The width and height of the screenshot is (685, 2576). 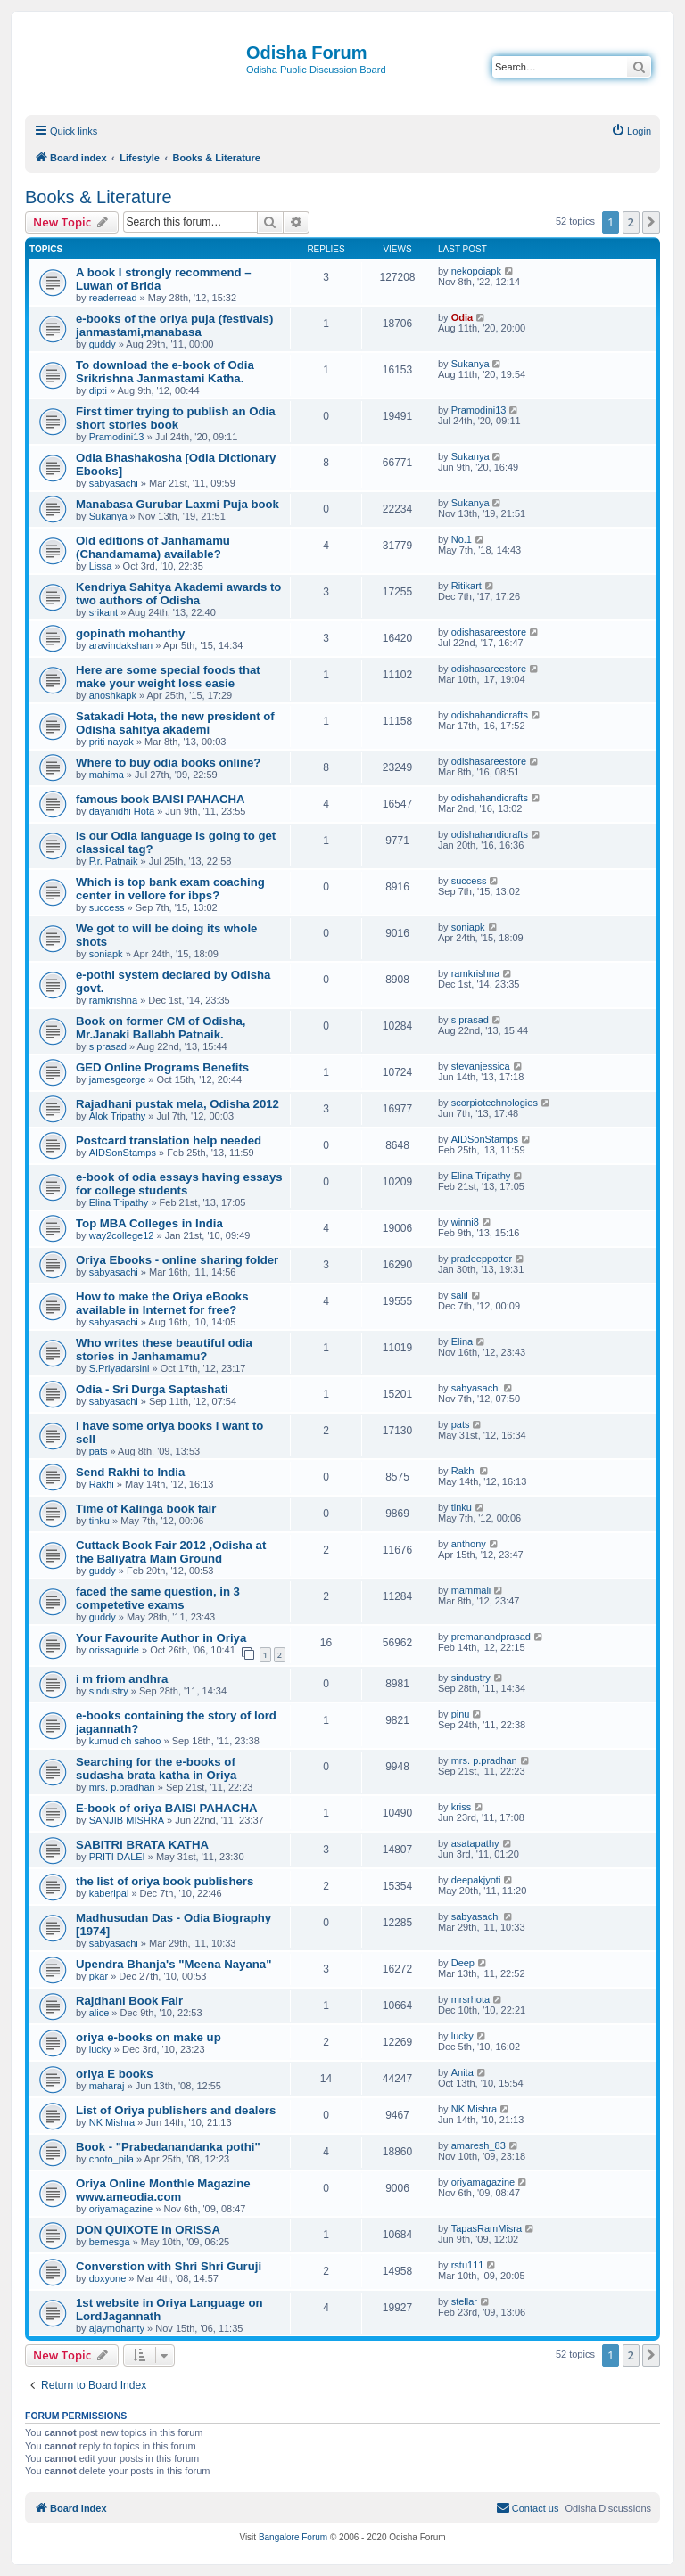 What do you see at coordinates (631, 222) in the screenshot?
I see `2 [button]` at bounding box center [631, 222].